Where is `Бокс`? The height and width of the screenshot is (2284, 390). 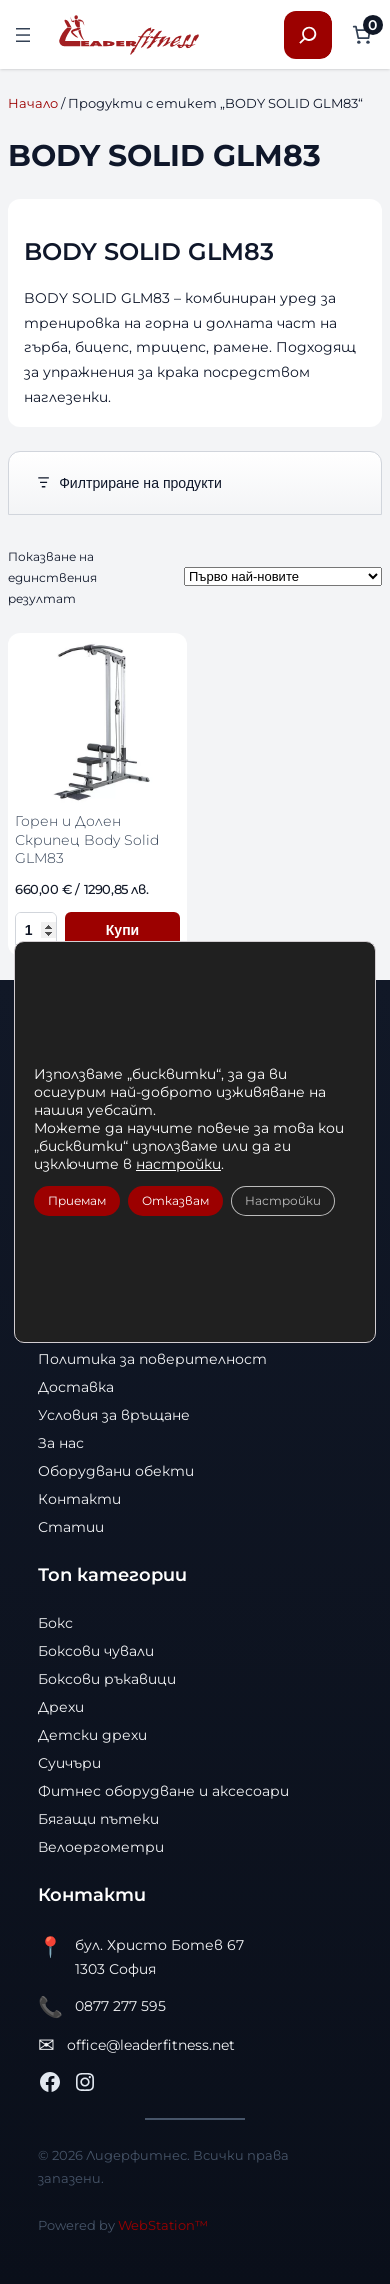 Бокс is located at coordinates (55, 1623).